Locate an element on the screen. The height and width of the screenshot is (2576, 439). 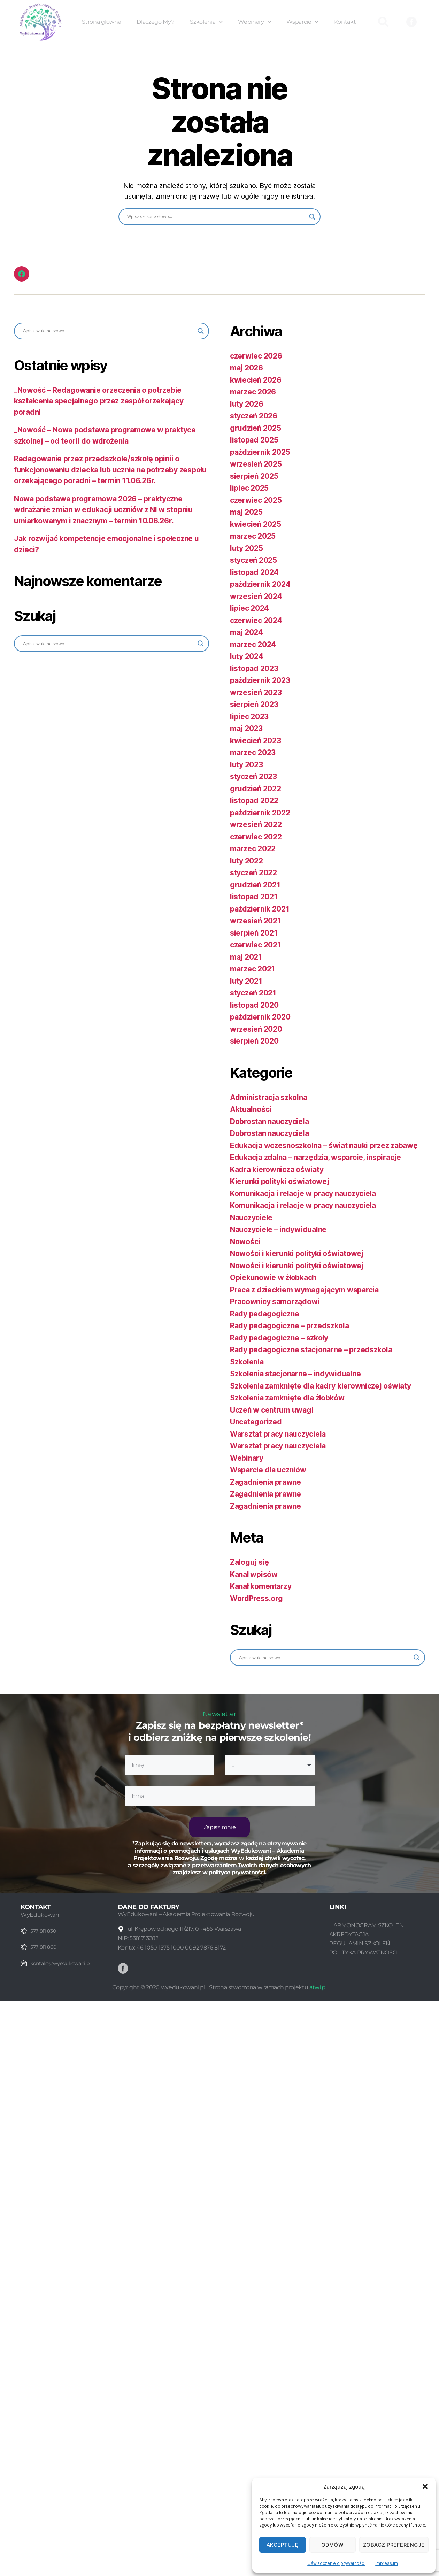
WordPress.org is located at coordinates (256, 1598).